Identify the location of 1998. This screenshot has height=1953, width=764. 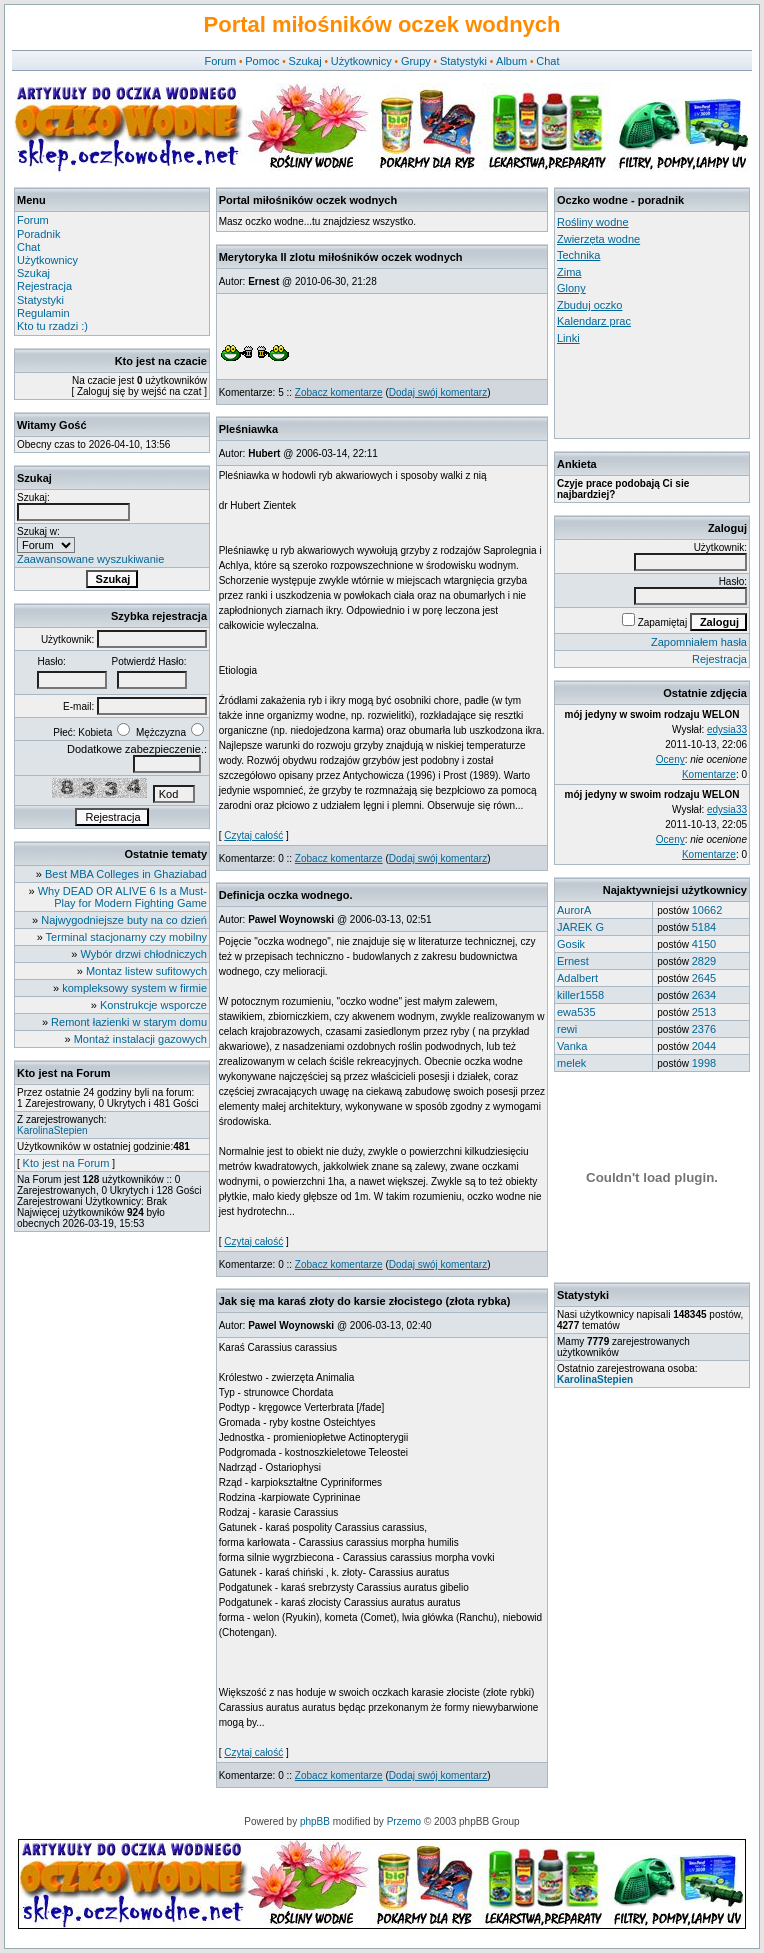
(704, 1063).